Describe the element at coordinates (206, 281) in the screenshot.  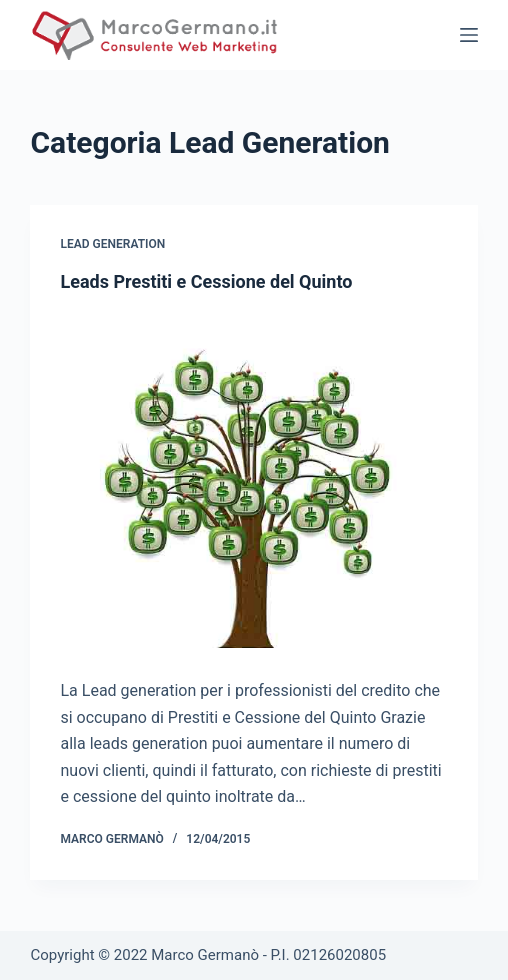
I see `Leads Prestiti e Cessione del Quinto` at that location.